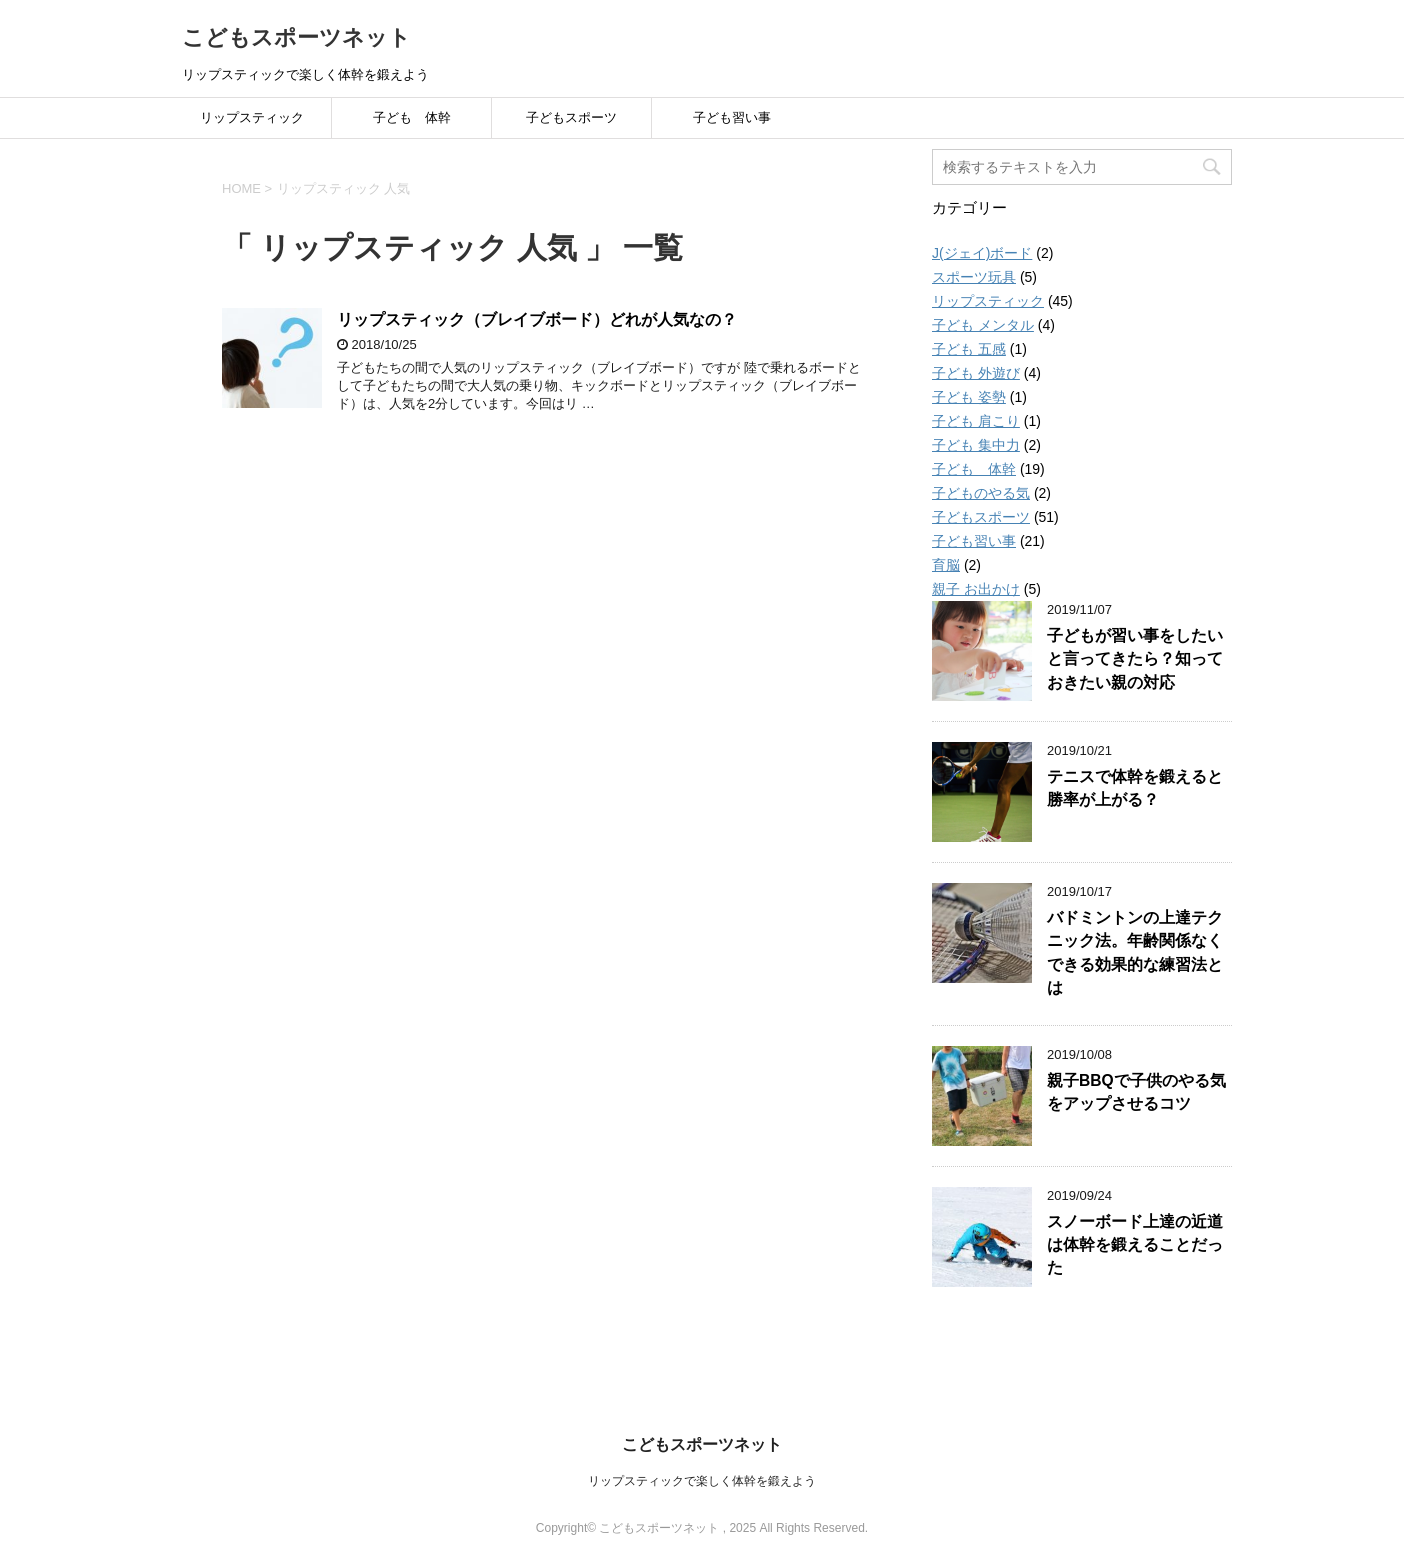  I want to click on 親子BBQで子供のやる気をアップさせるコツ, so click(1136, 1092).